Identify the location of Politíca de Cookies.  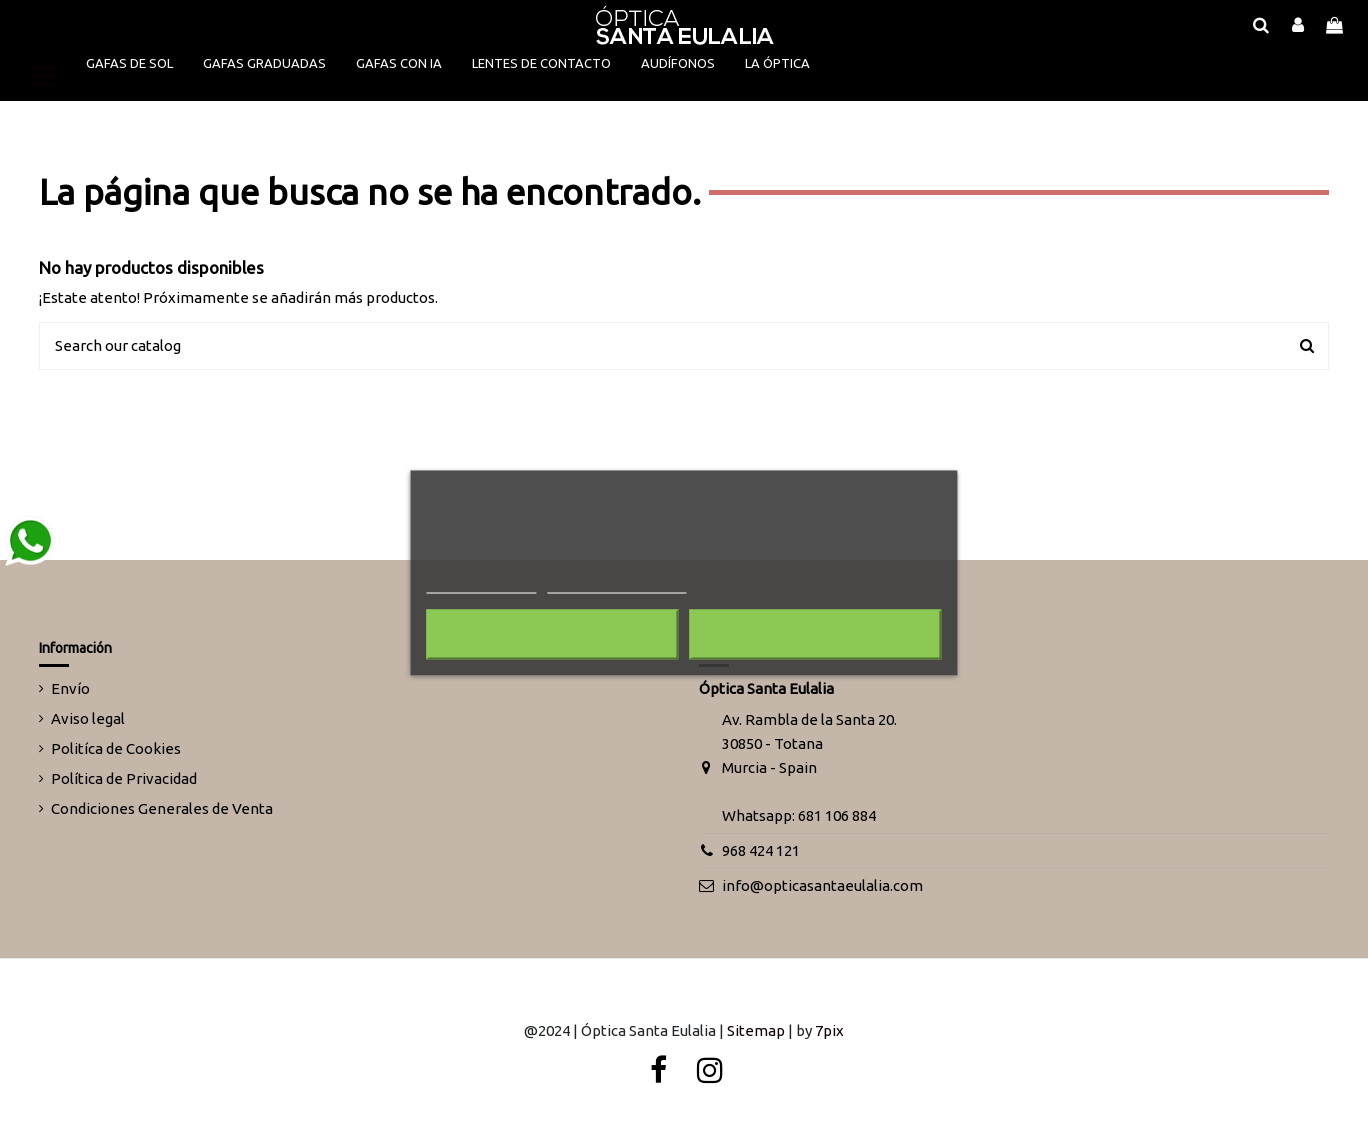
(116, 748).